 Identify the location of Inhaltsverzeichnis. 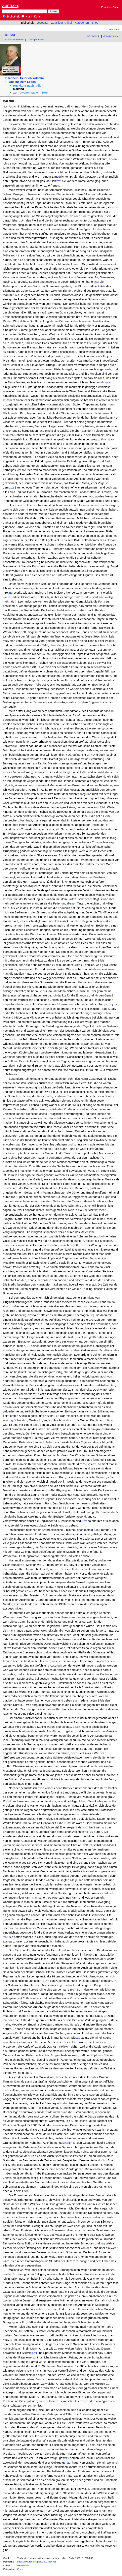
(14, 39).